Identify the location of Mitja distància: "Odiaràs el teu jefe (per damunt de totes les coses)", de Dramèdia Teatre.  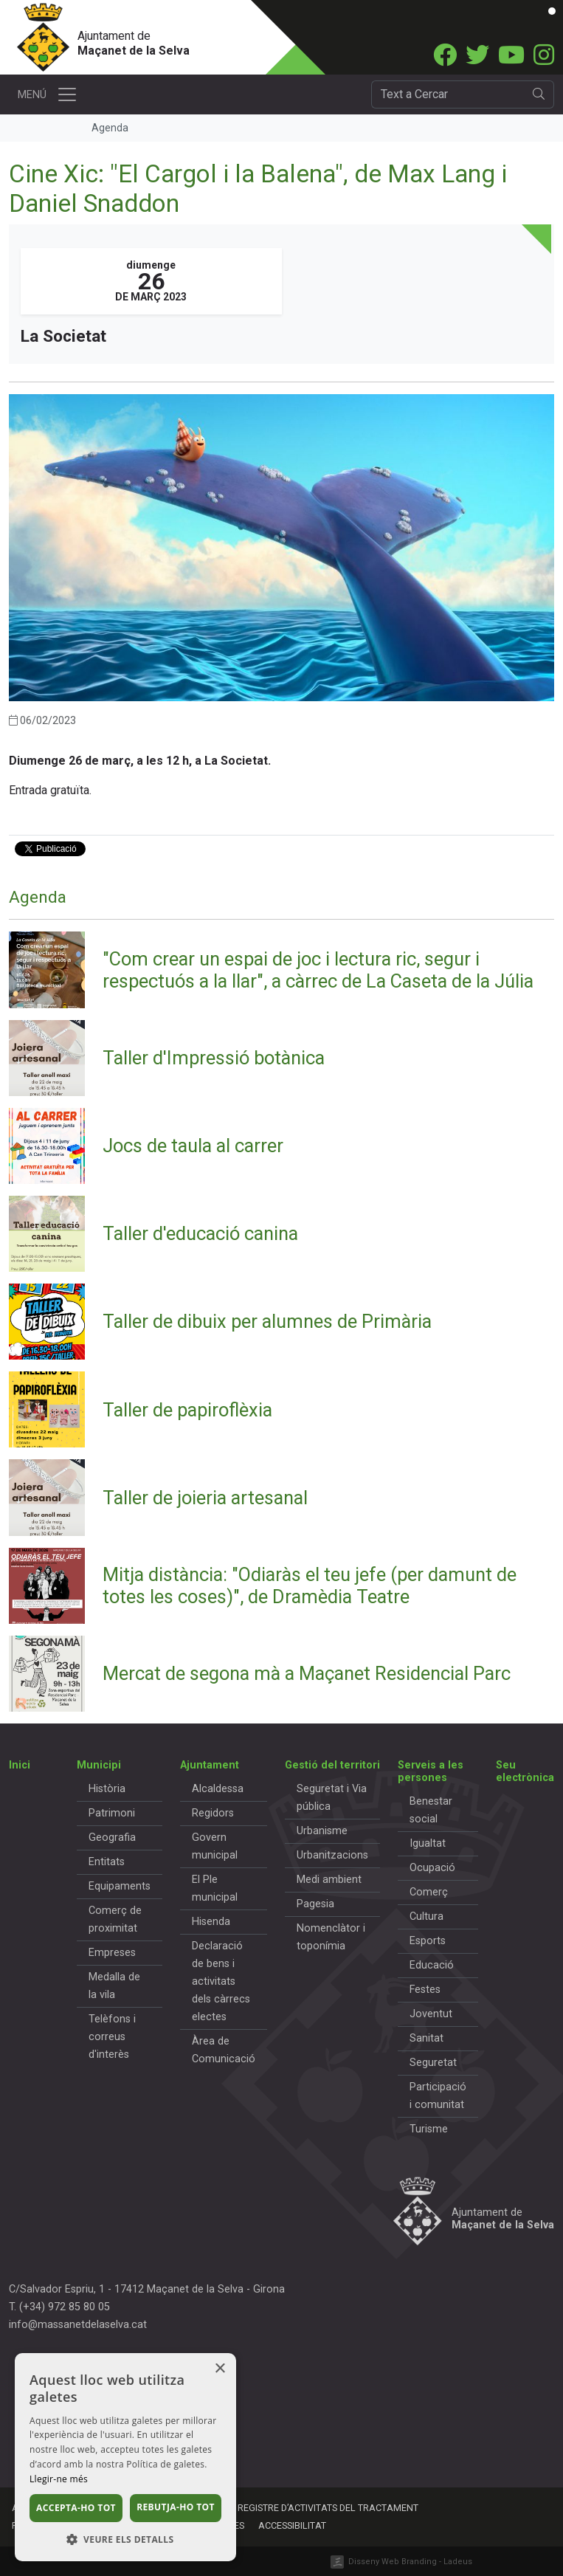
(310, 1585).